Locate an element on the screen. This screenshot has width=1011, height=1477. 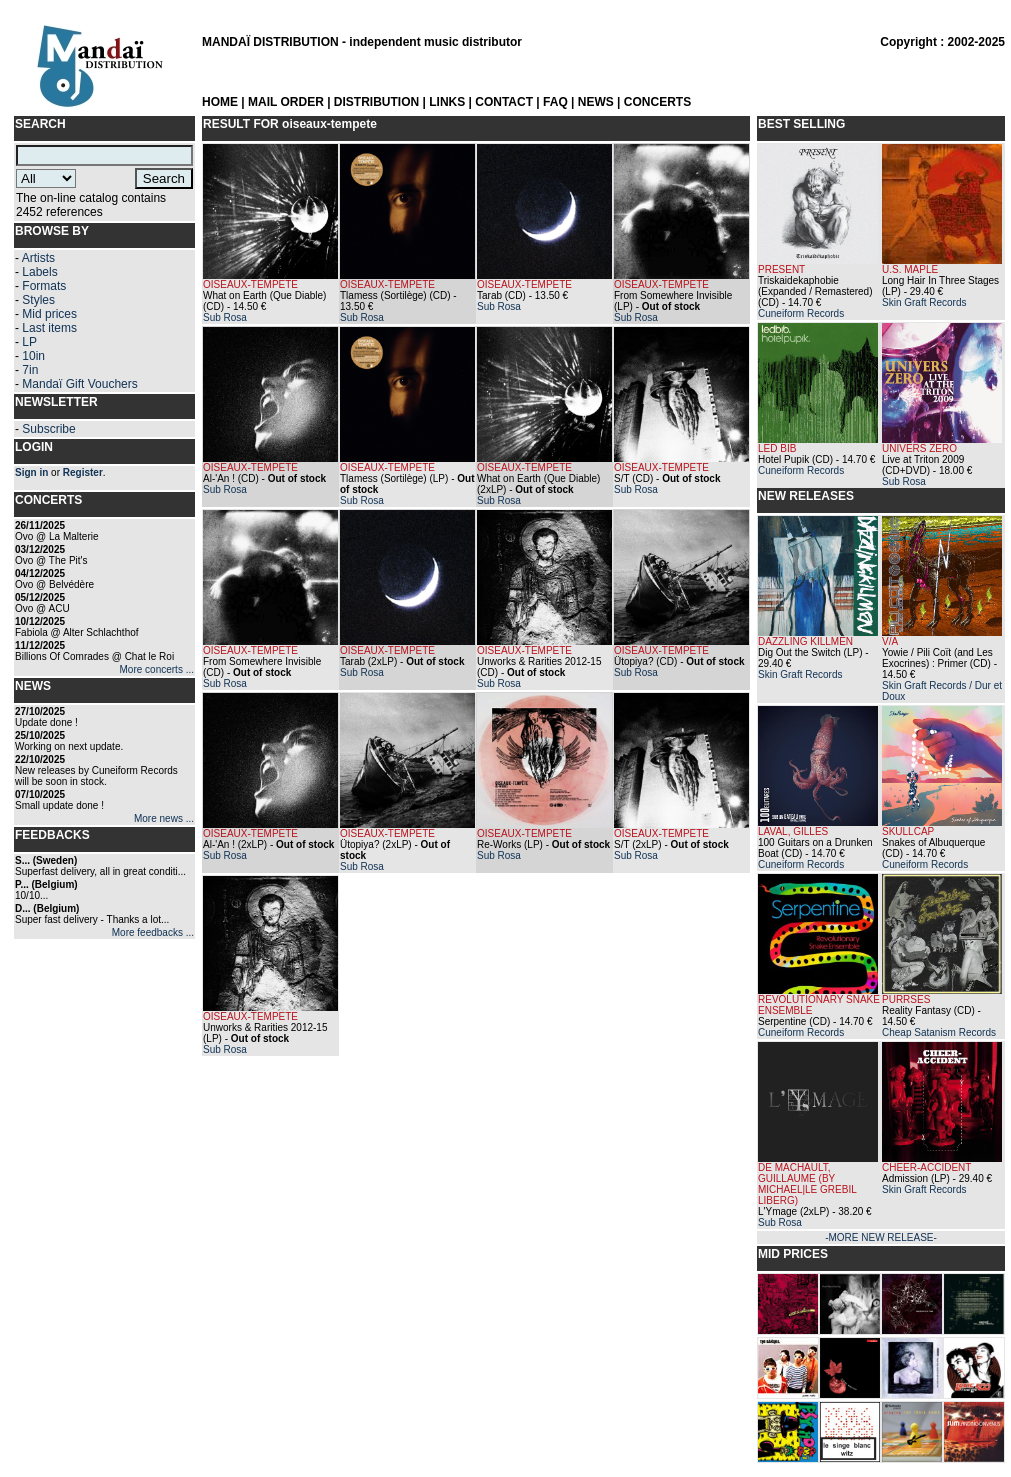
Mandaï Gift Vouchers is located at coordinates (79, 384).